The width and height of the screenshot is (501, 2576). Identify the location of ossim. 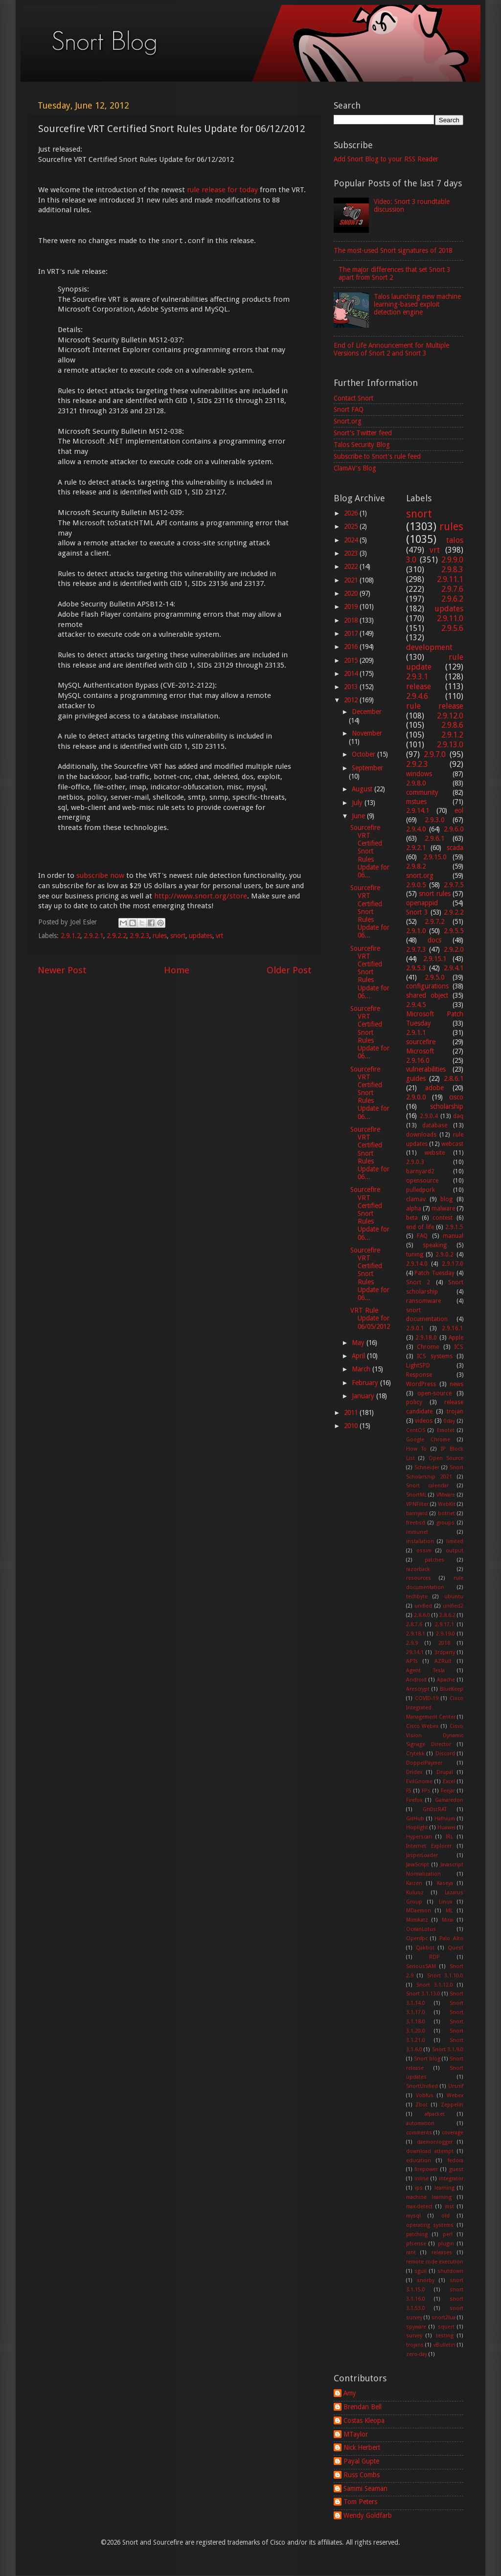
(424, 1550).